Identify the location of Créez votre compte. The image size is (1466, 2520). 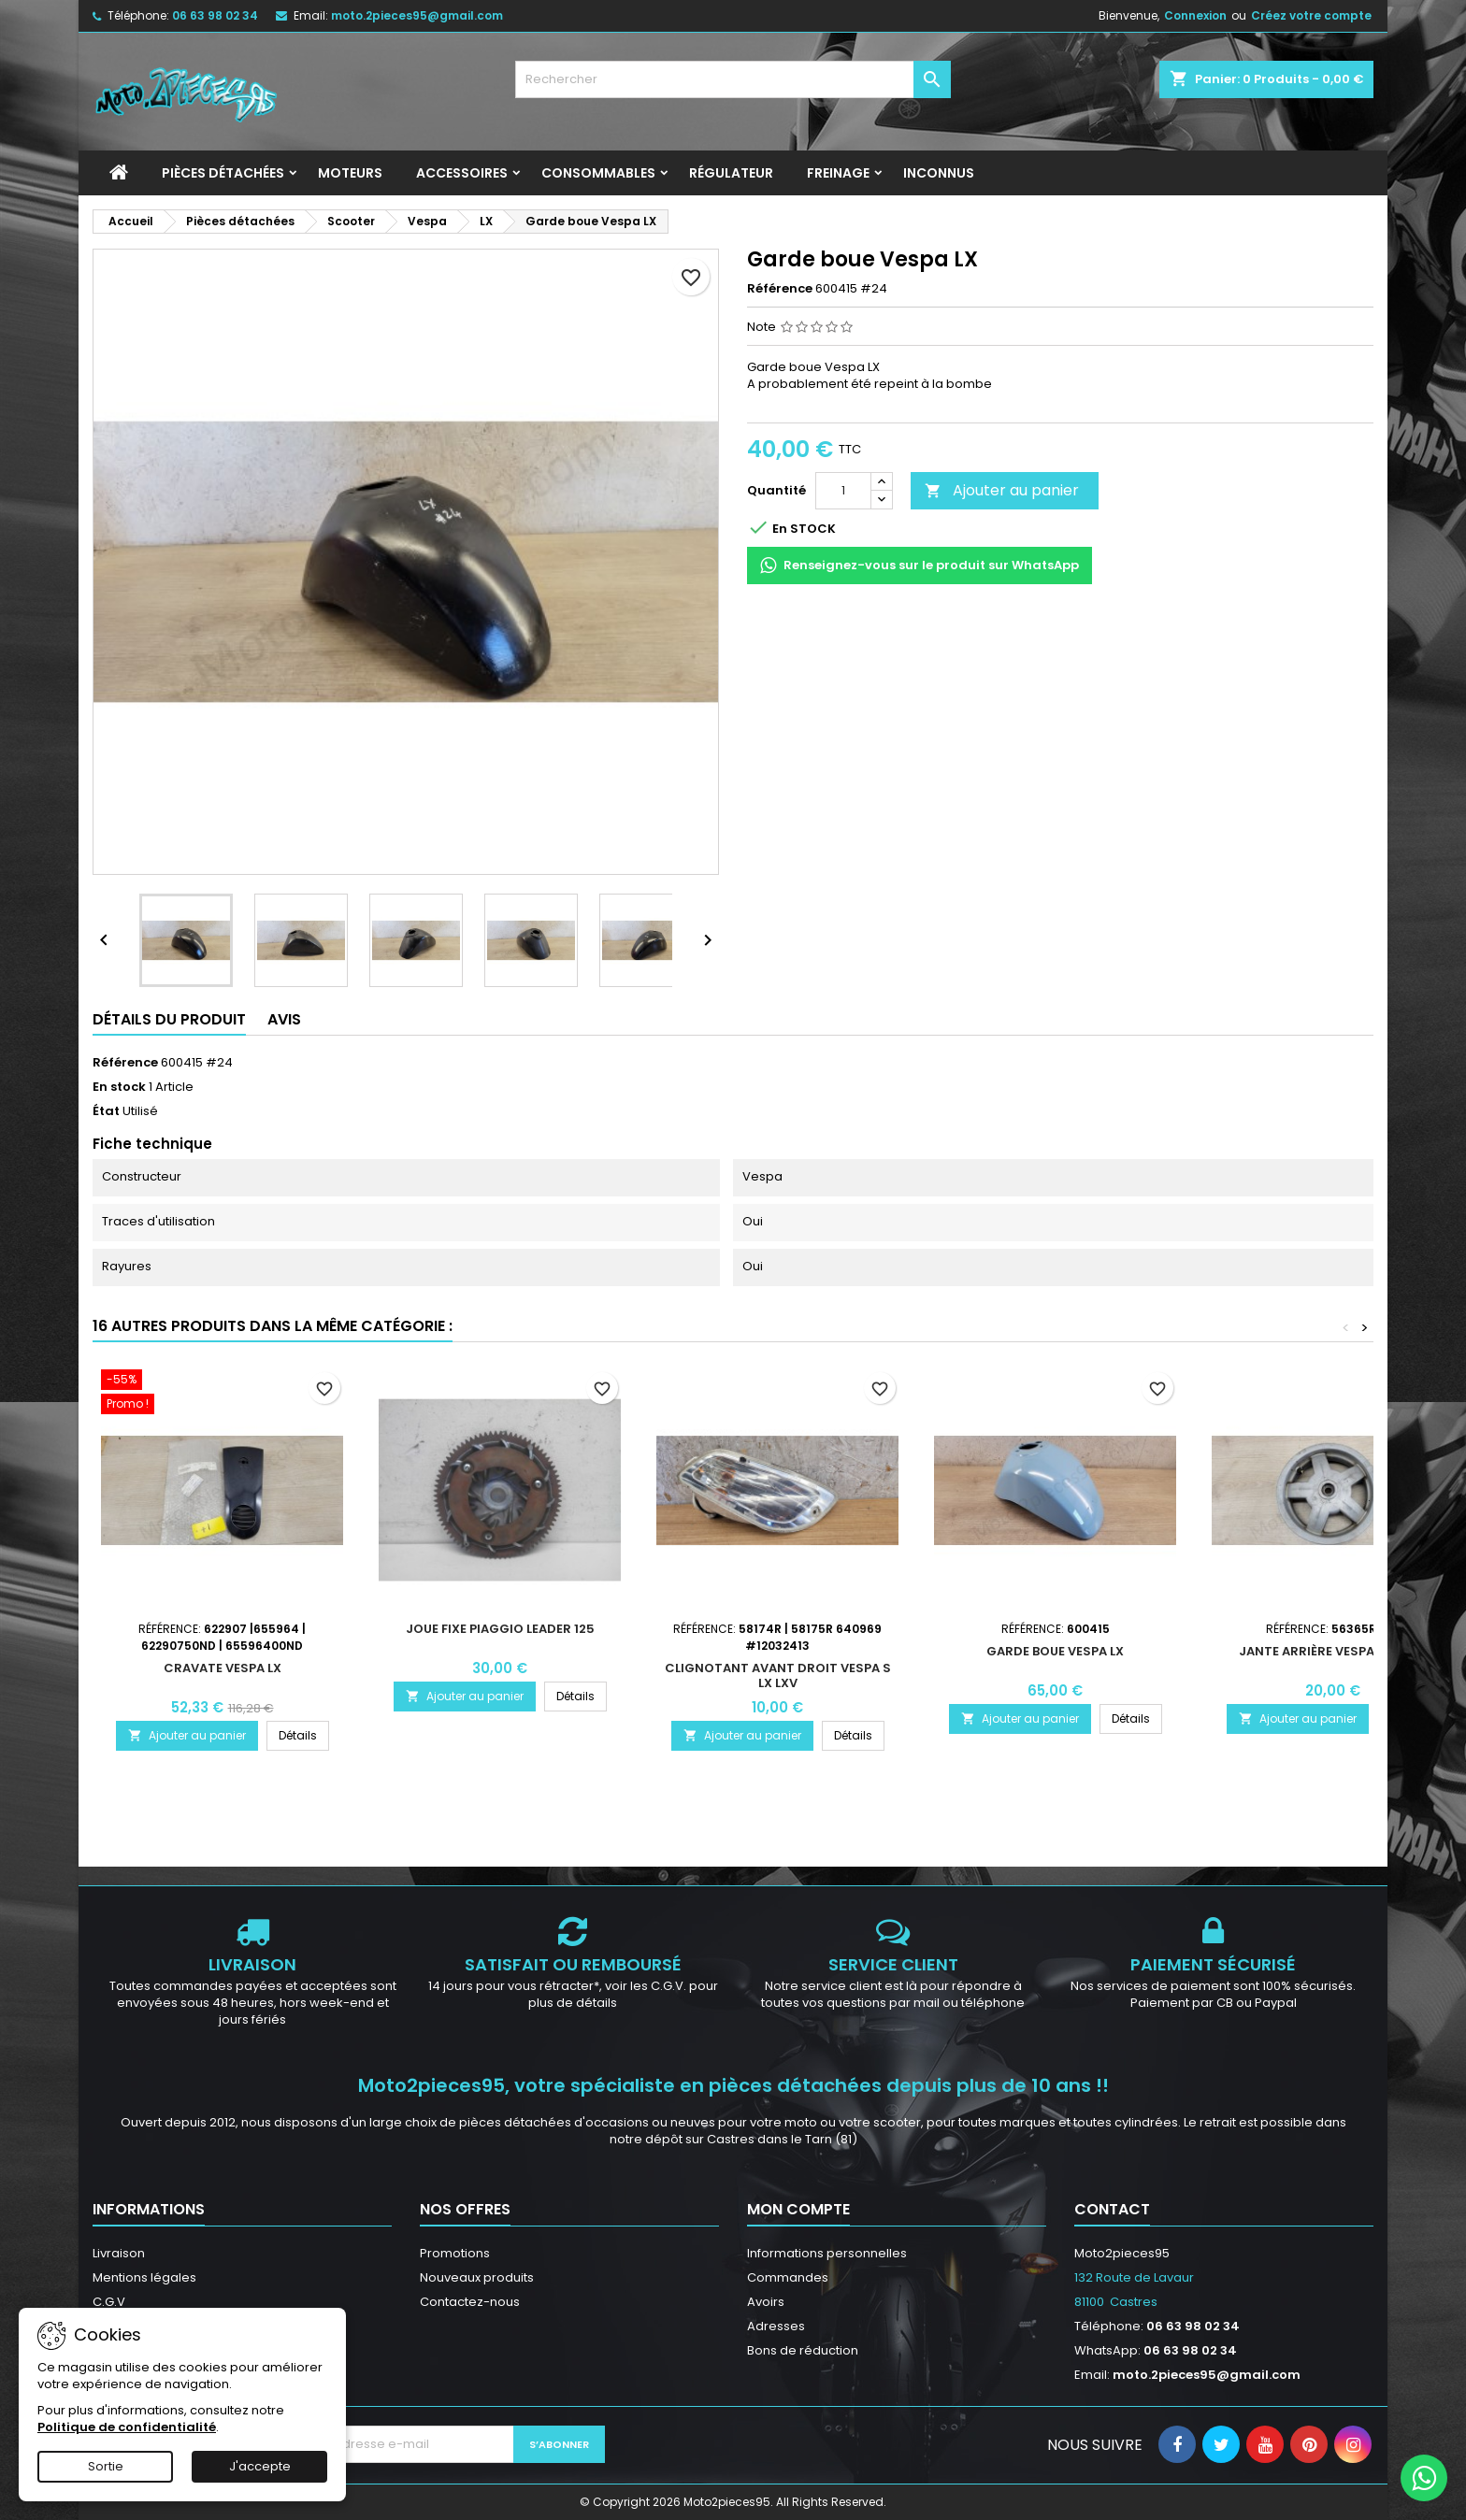
(1311, 15).